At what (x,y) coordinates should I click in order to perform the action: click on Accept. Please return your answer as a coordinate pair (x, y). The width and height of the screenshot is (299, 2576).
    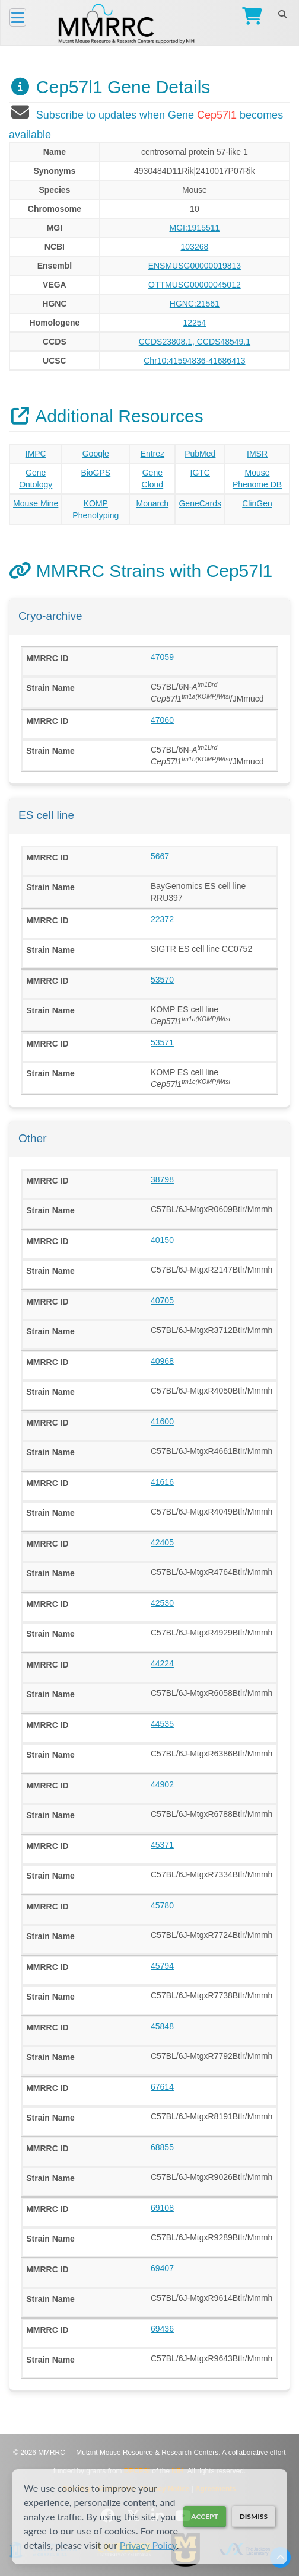
    Looking at the image, I should click on (204, 2516).